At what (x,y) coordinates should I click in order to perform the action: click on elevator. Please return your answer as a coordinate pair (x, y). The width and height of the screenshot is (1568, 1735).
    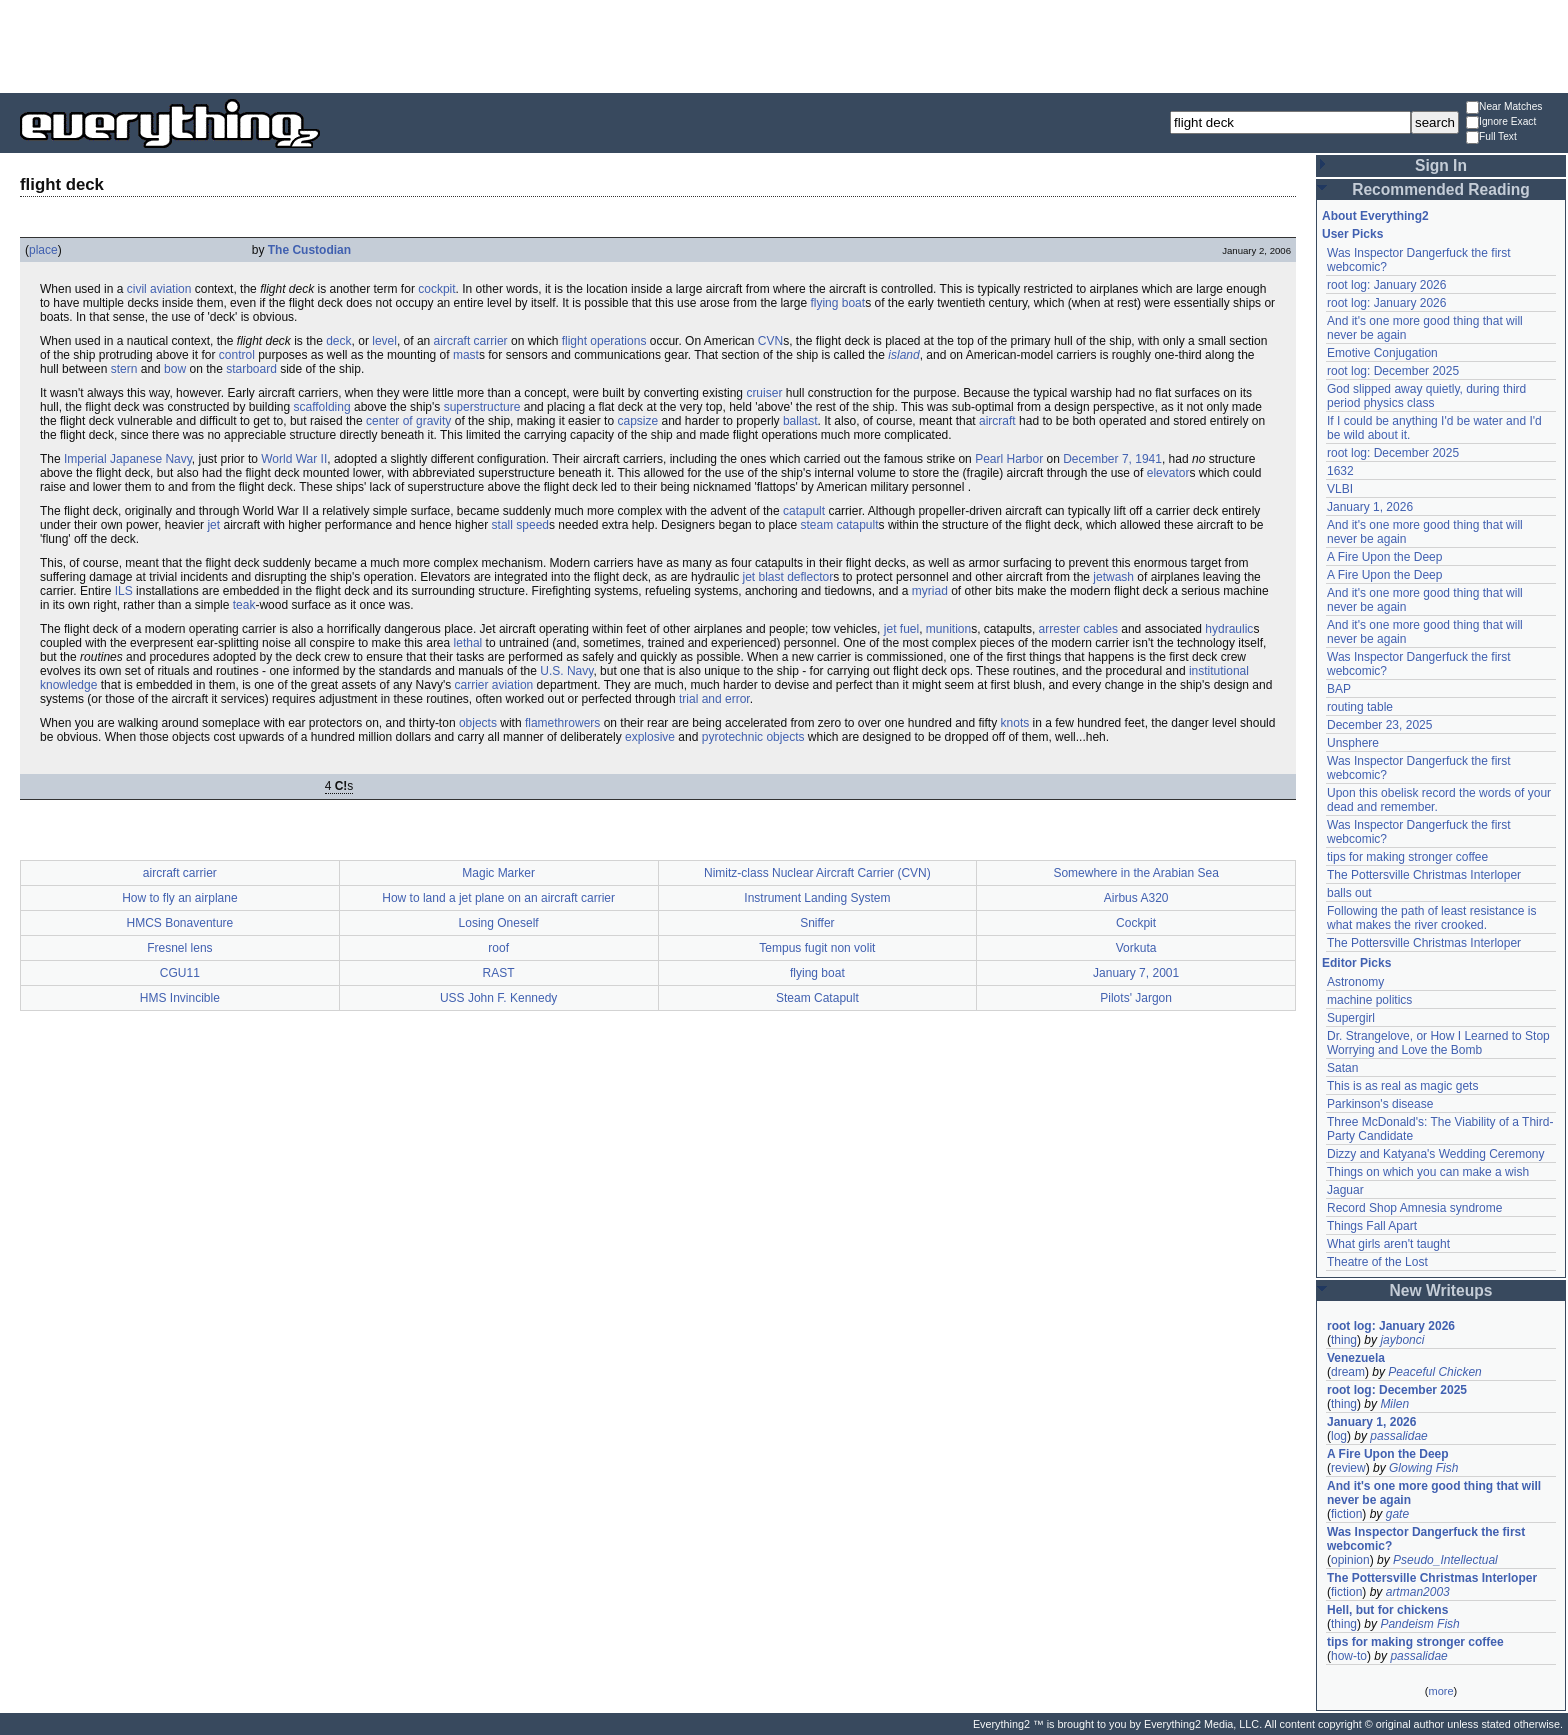
    Looking at the image, I should click on (1168, 473).